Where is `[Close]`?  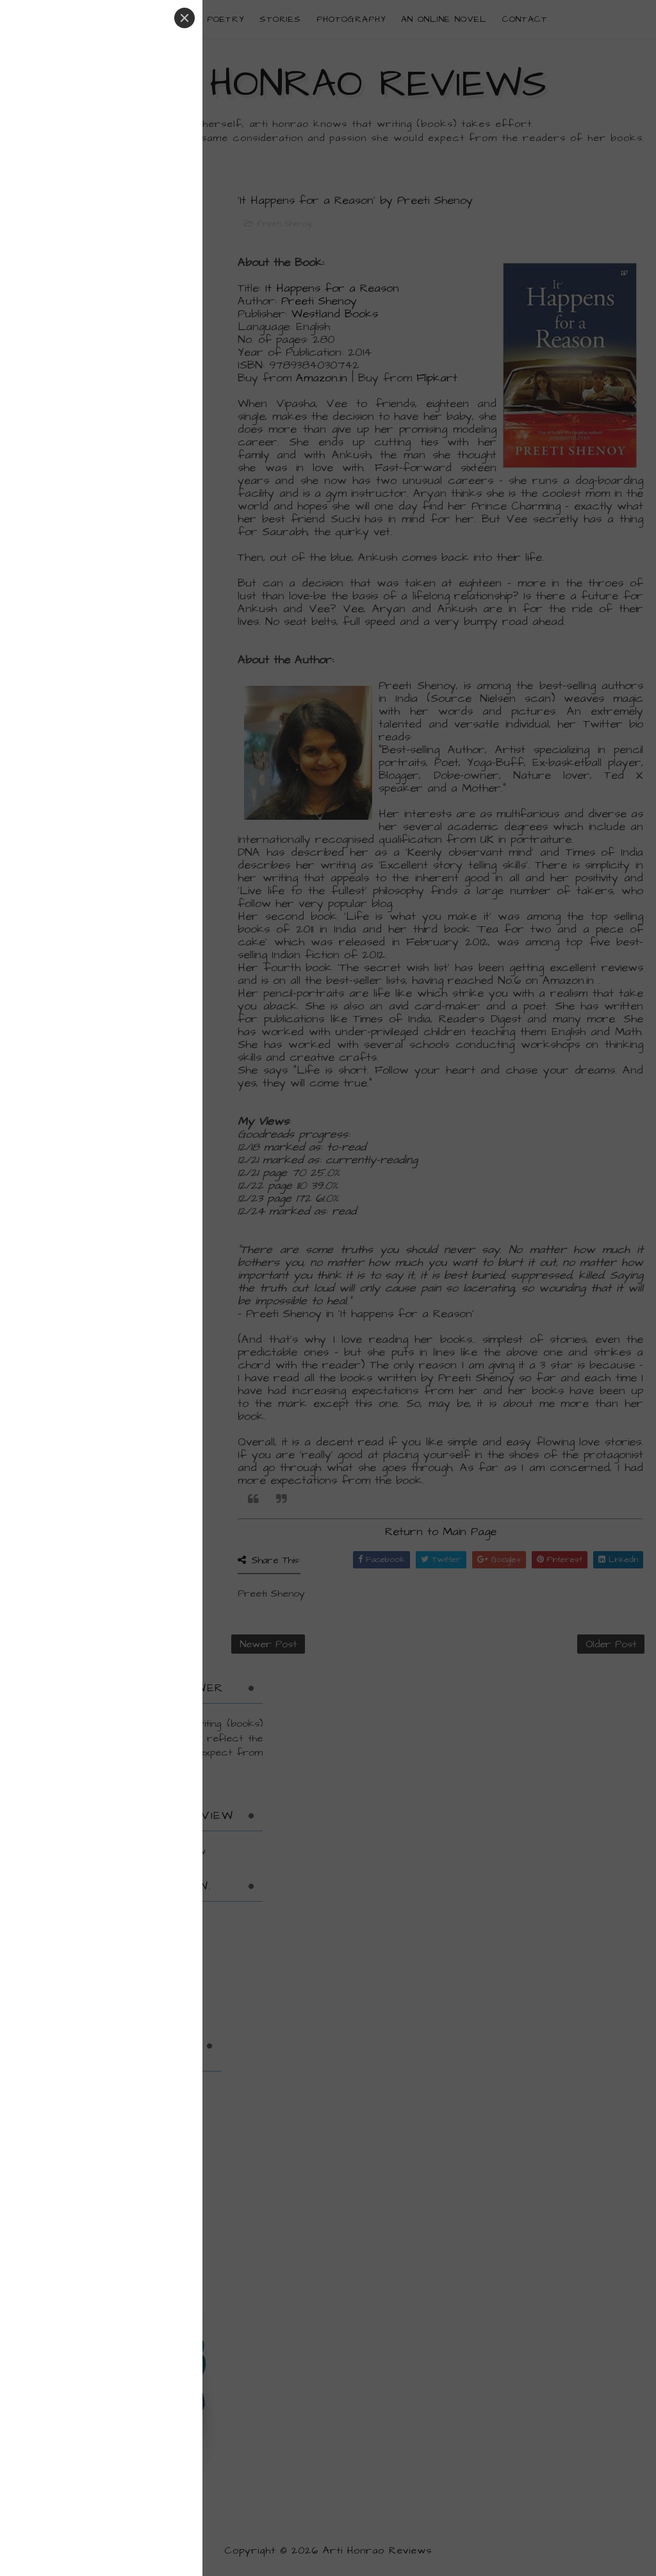
[Close] is located at coordinates (184, 18).